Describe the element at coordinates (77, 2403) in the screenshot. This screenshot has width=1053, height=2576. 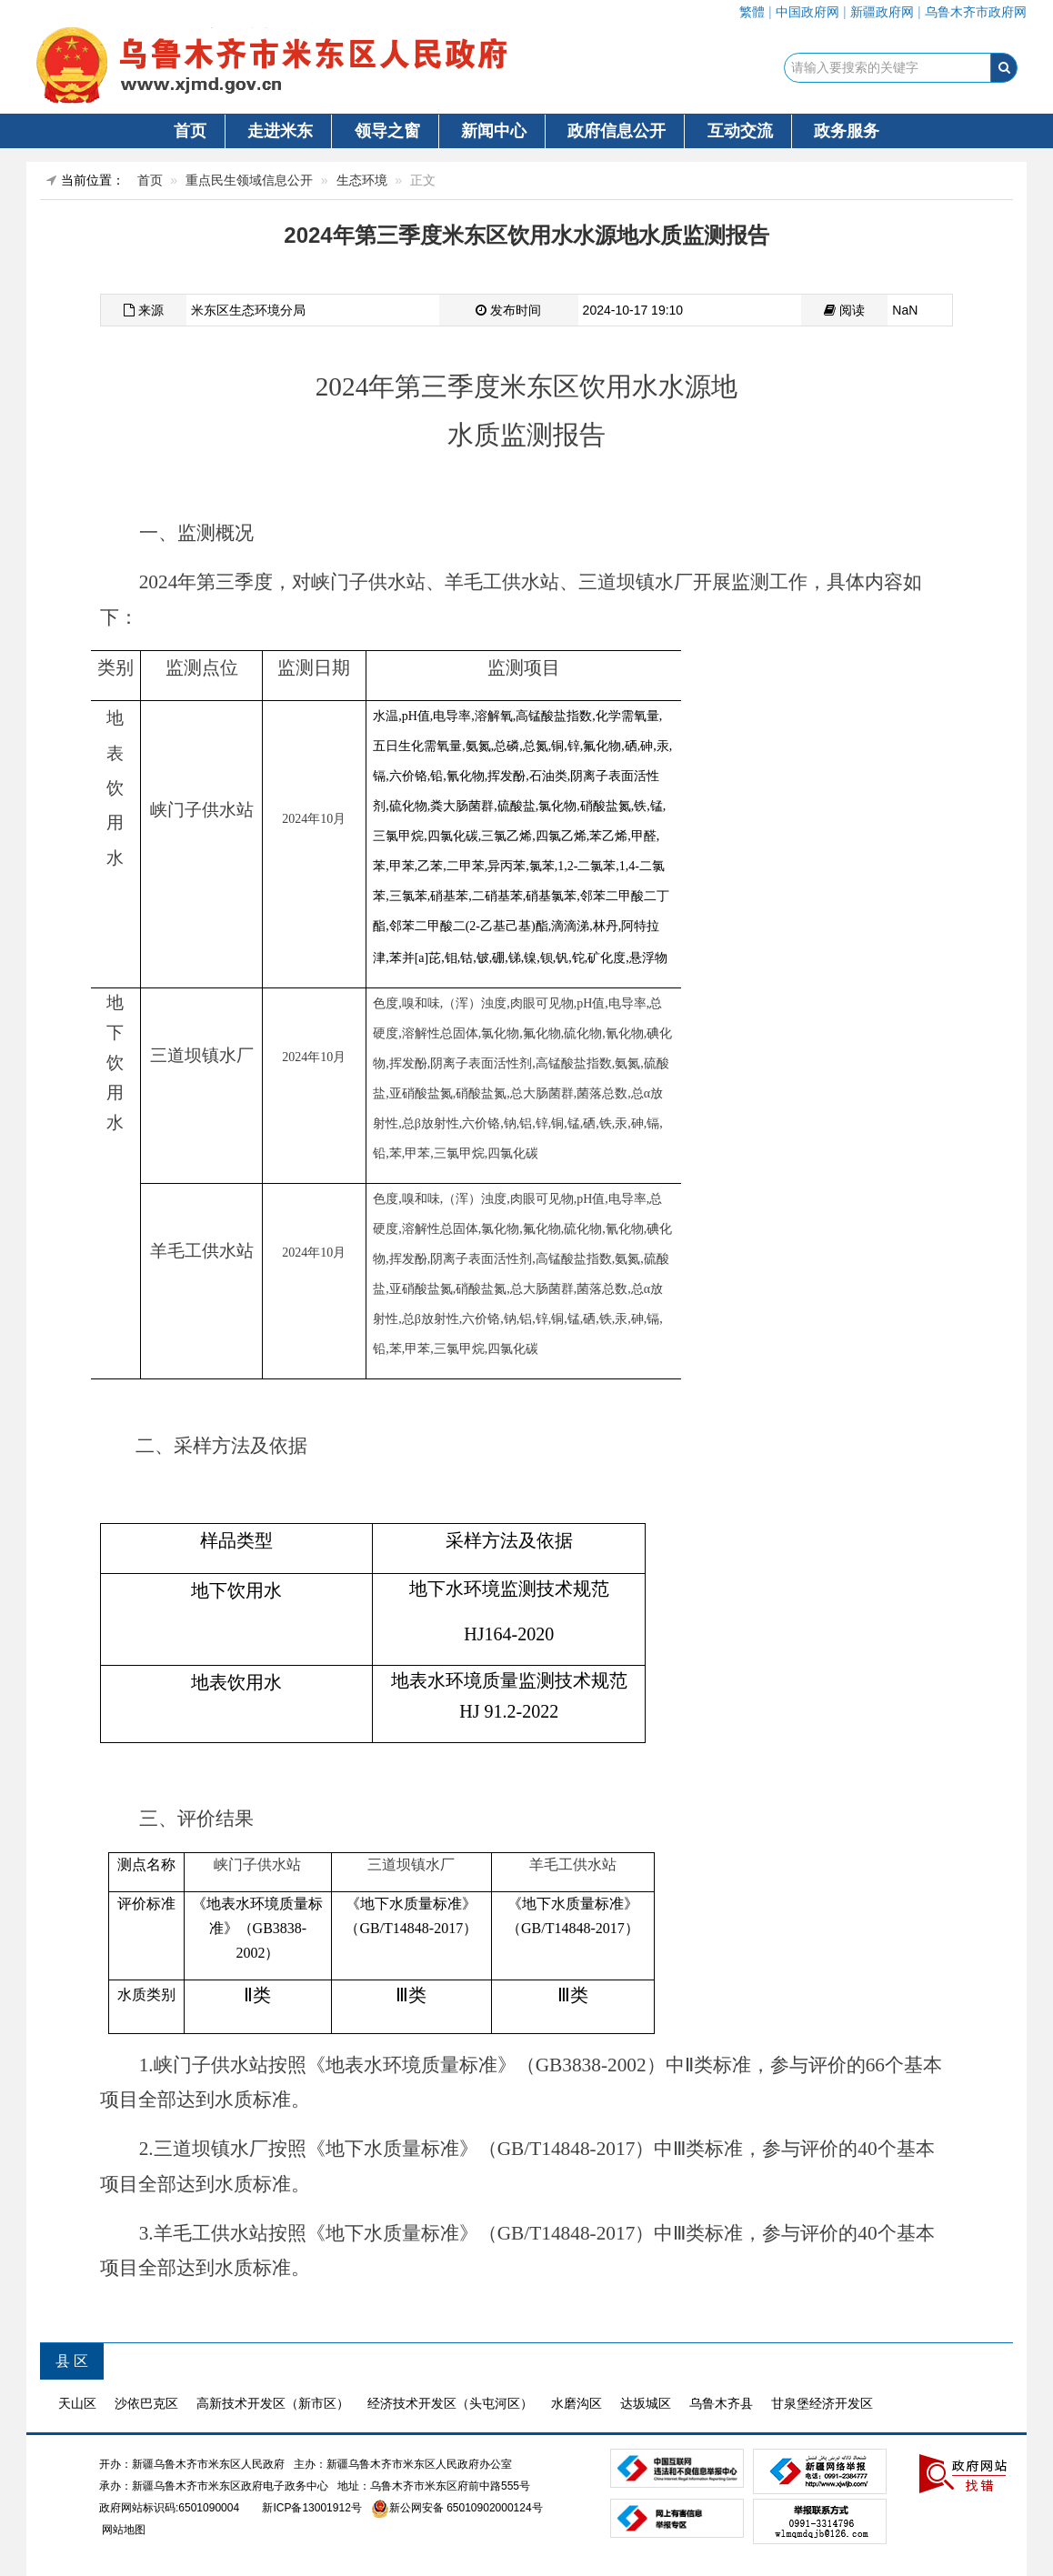
I see `天山区` at that location.